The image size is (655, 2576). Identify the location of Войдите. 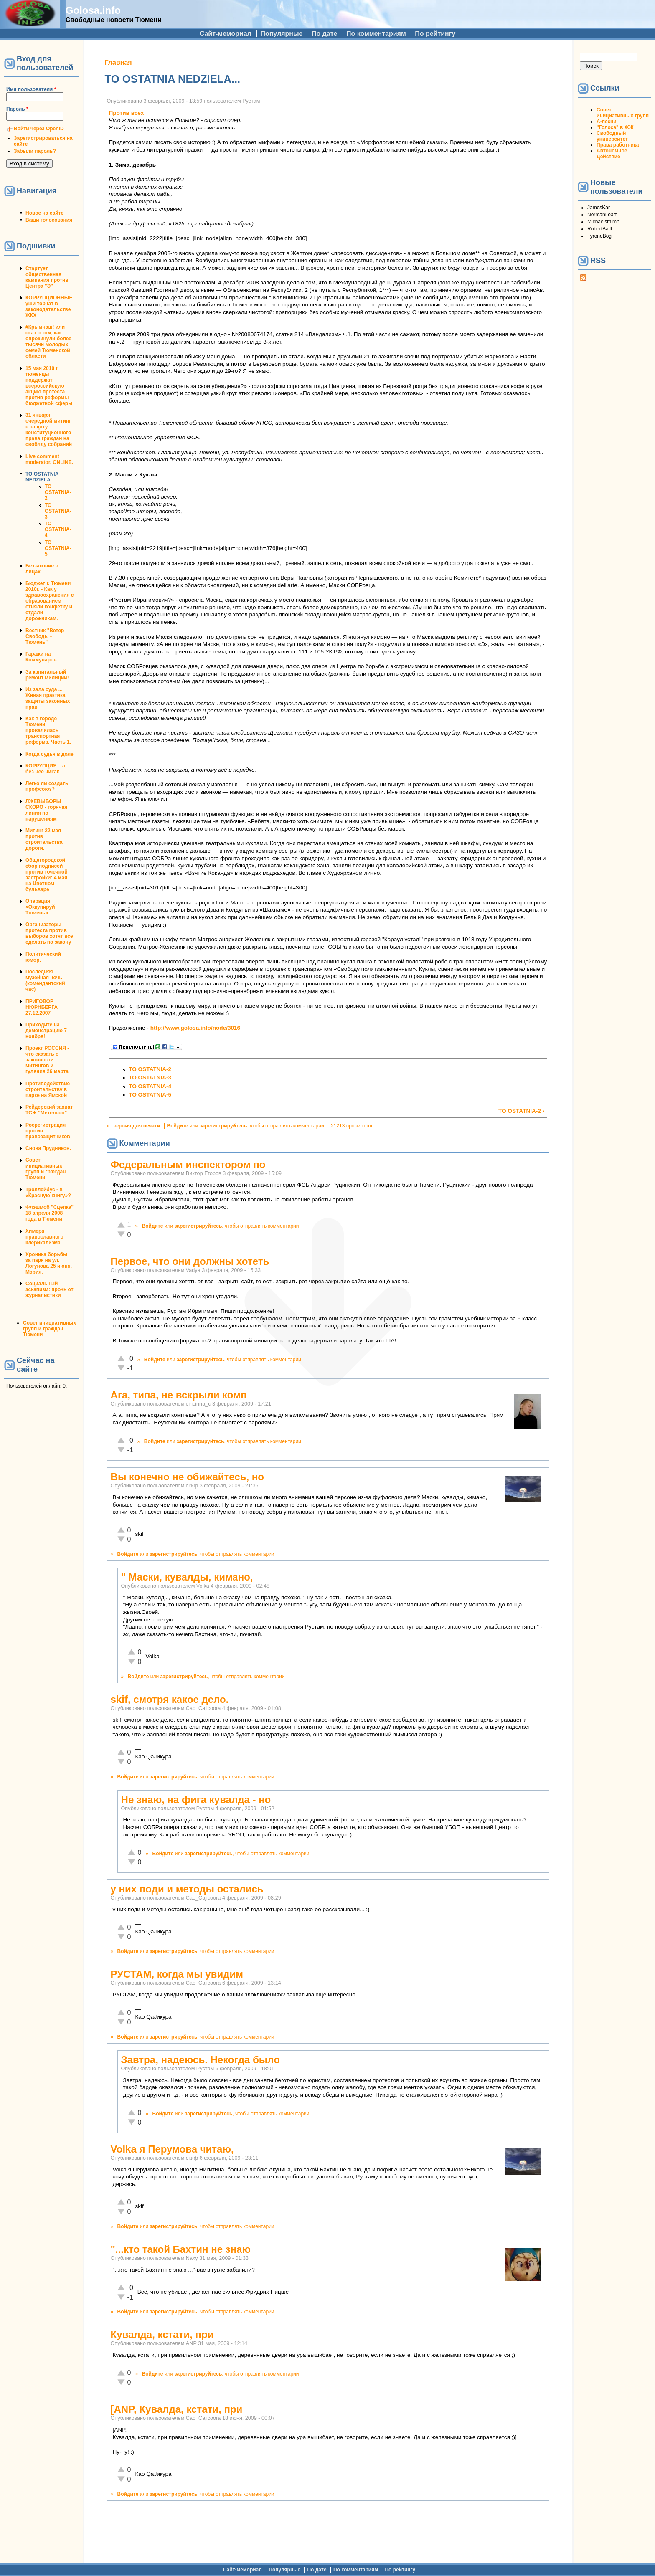
(177, 1126).